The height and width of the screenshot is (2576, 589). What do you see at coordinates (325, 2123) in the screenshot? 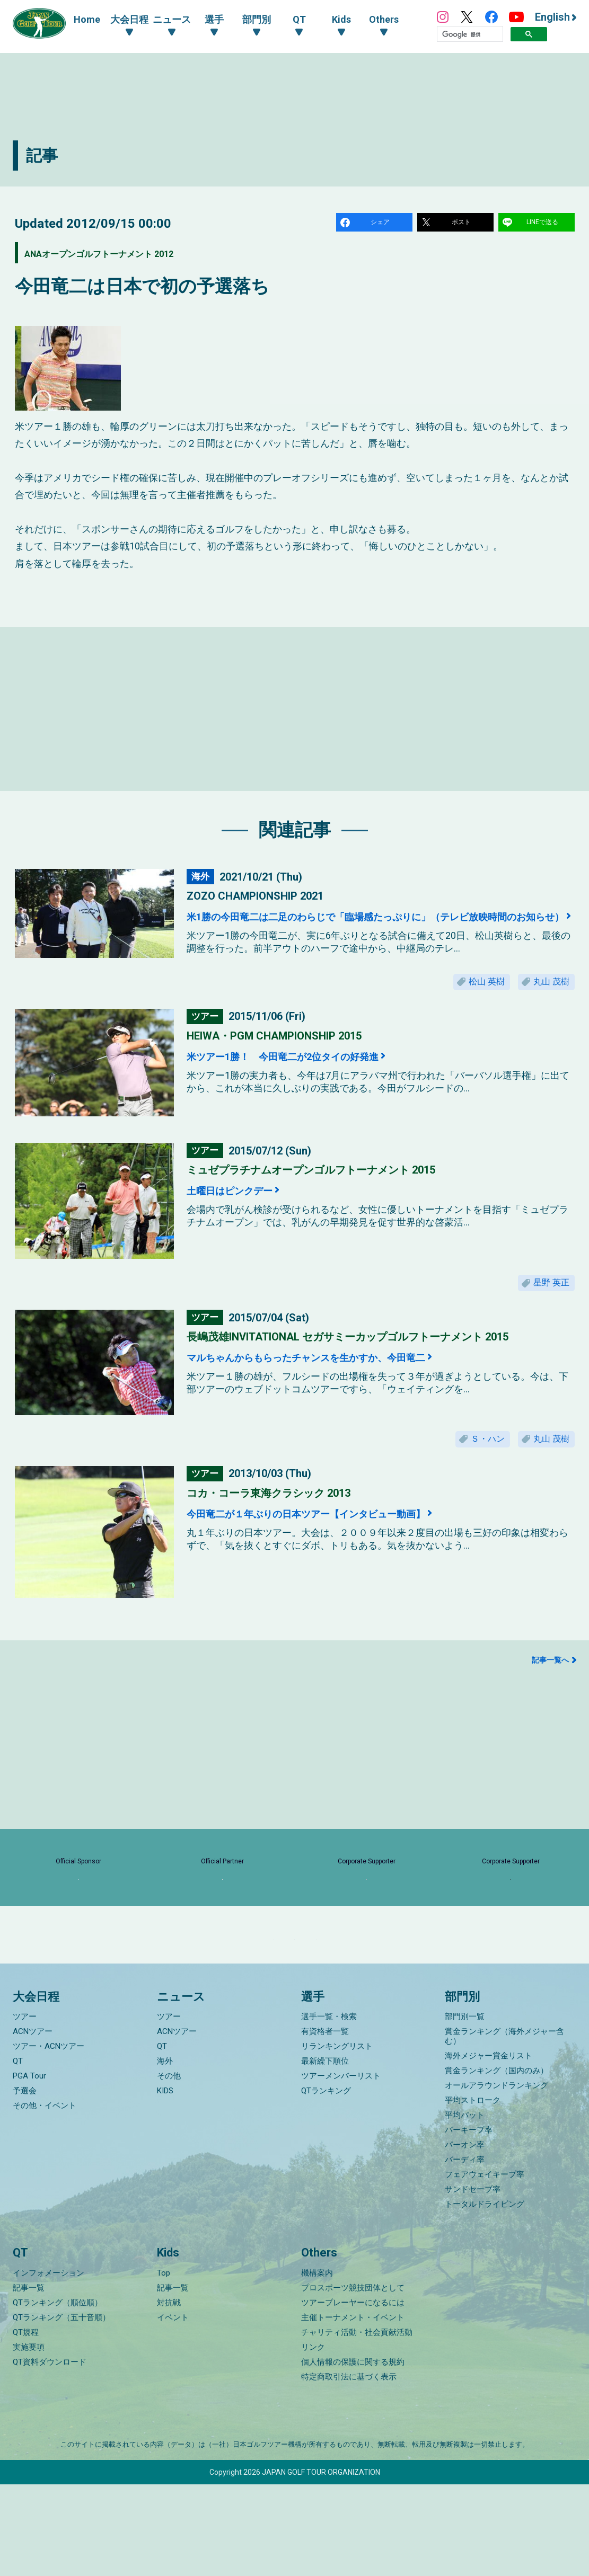
I see `有資格者一覧` at bounding box center [325, 2123].